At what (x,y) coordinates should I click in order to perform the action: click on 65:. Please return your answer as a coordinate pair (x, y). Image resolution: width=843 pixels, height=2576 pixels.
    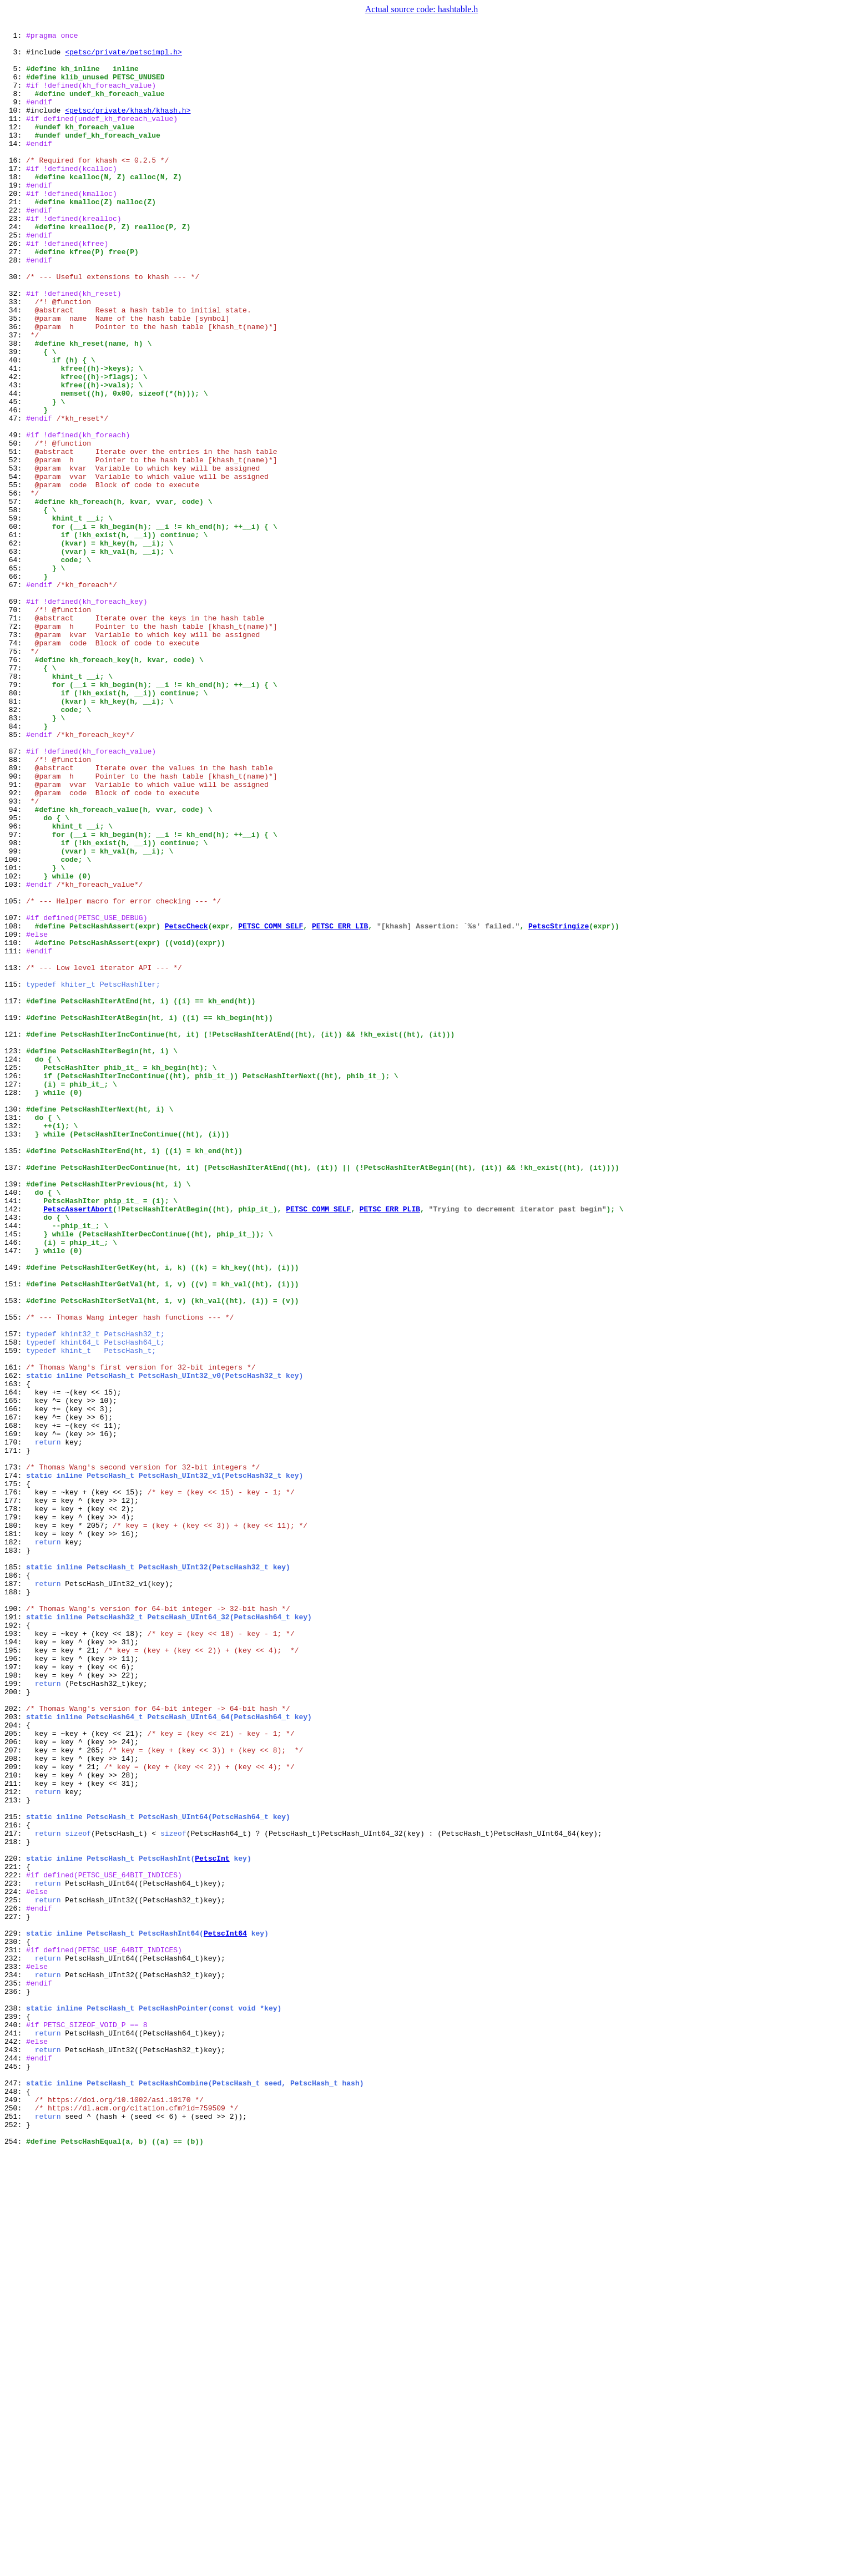
    Looking at the image, I should click on (15, 676).